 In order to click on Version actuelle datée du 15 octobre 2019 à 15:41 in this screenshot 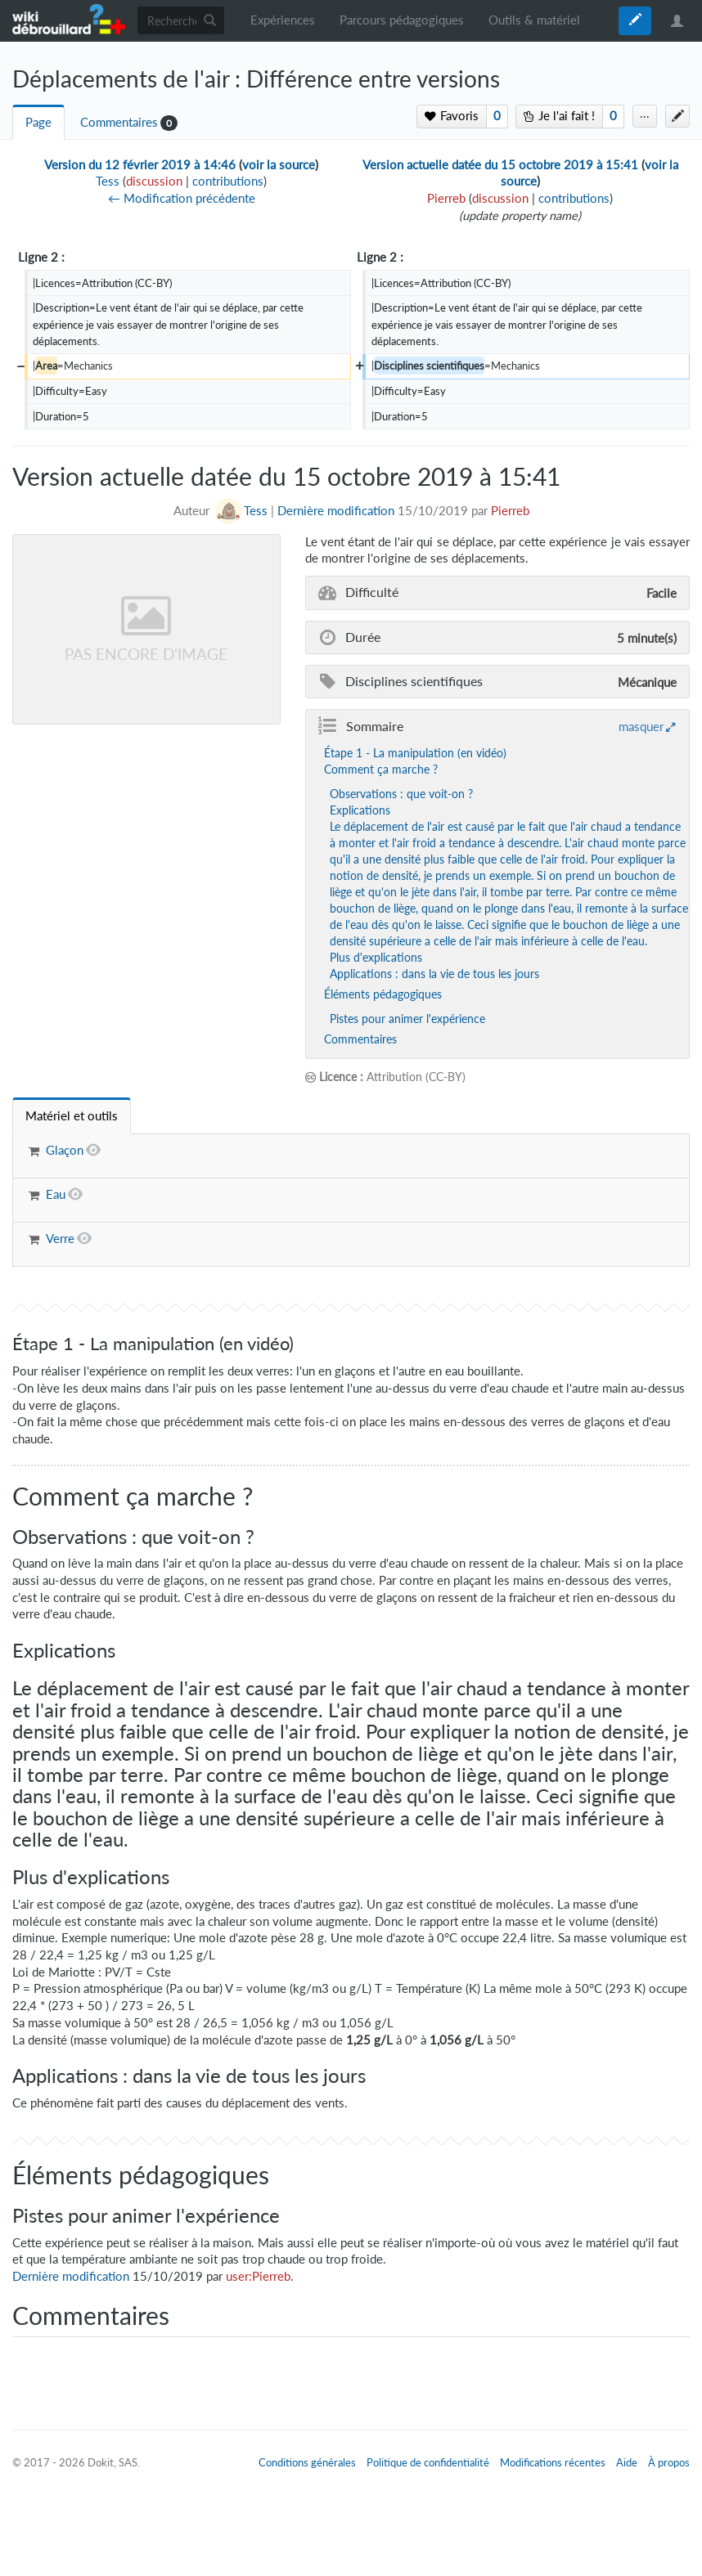, I will do `click(500, 165)`.